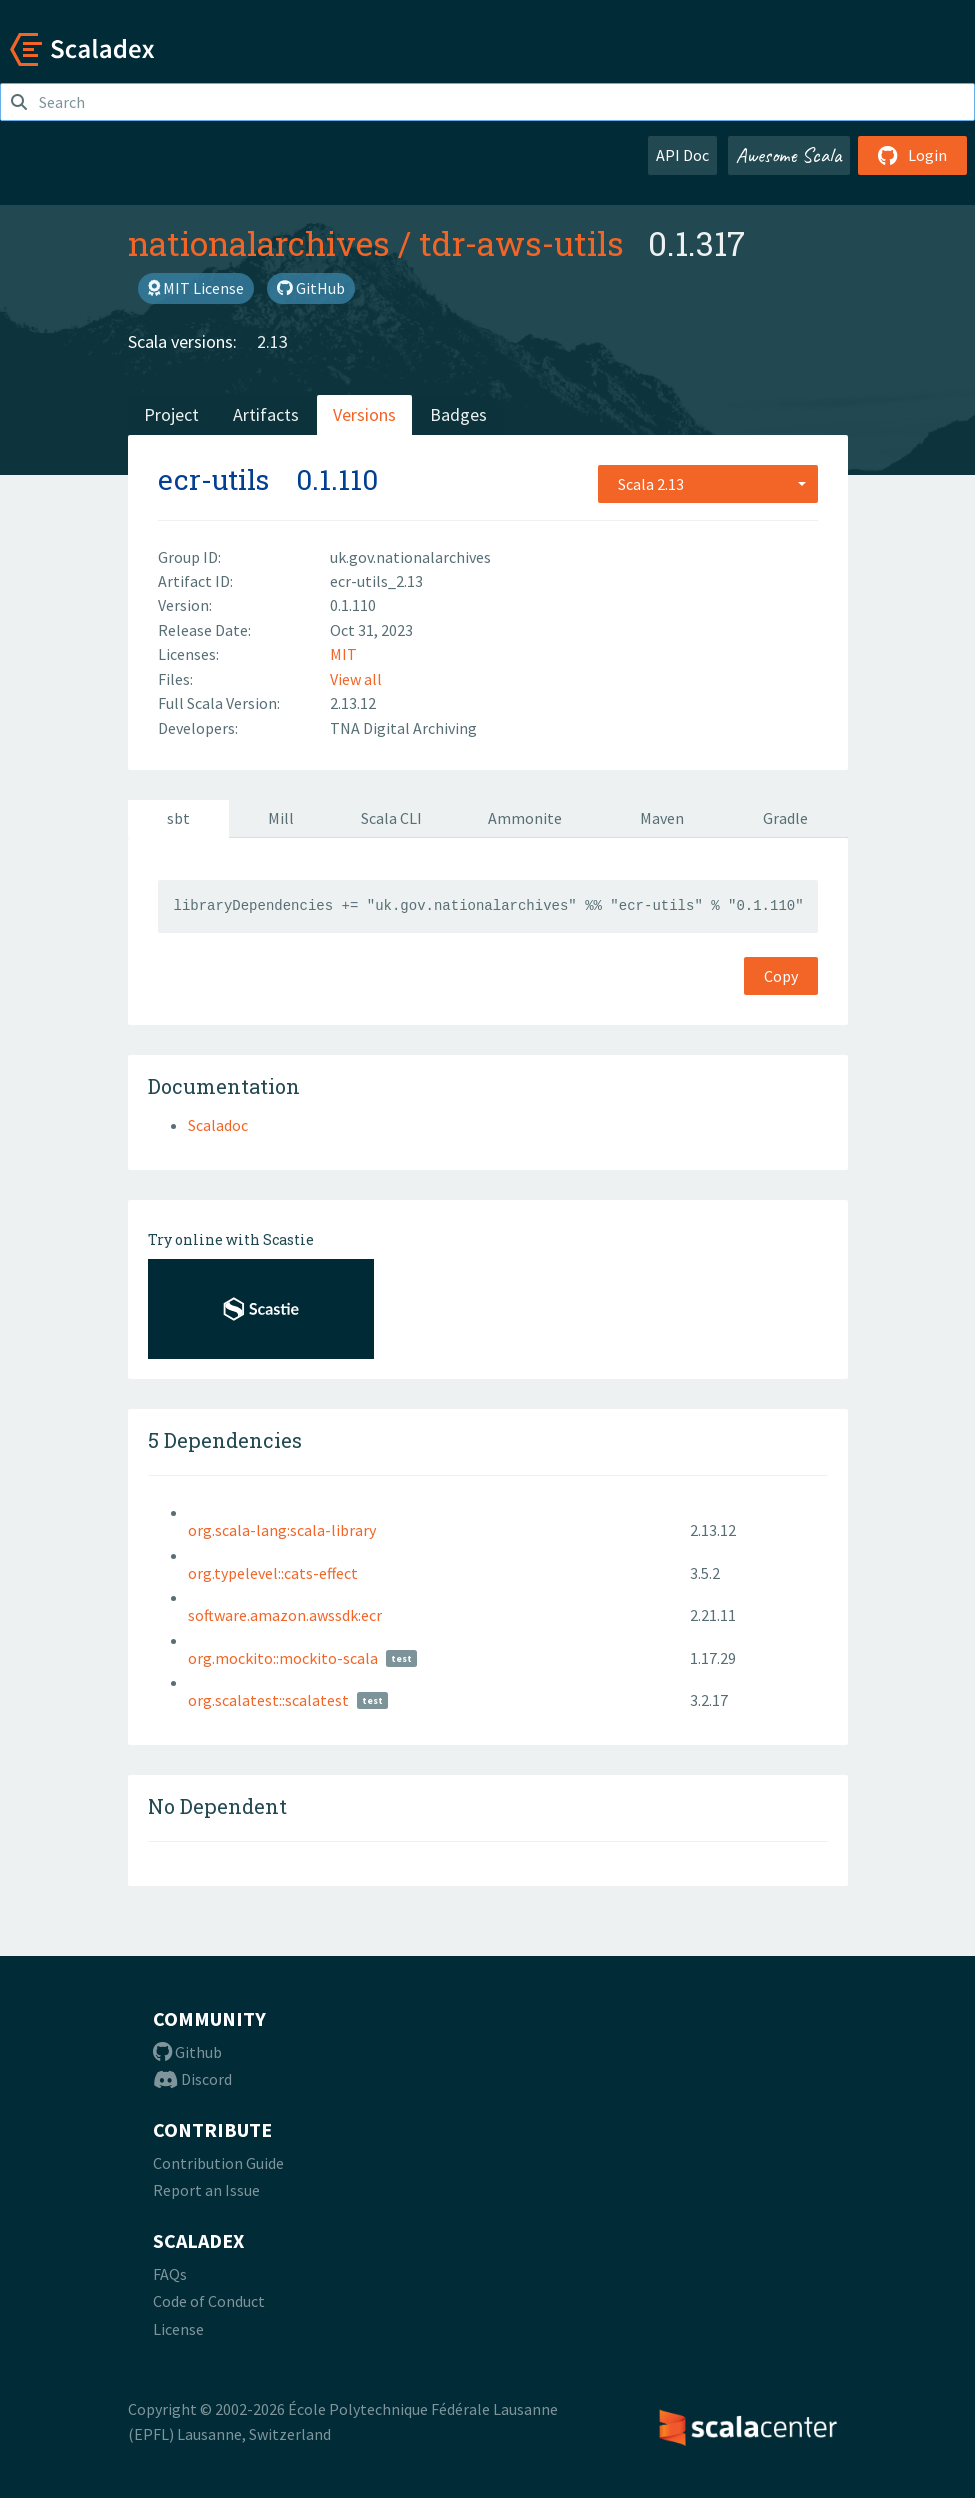 This screenshot has width=975, height=2498. What do you see at coordinates (187, 2052) in the screenshot?
I see `Github` at bounding box center [187, 2052].